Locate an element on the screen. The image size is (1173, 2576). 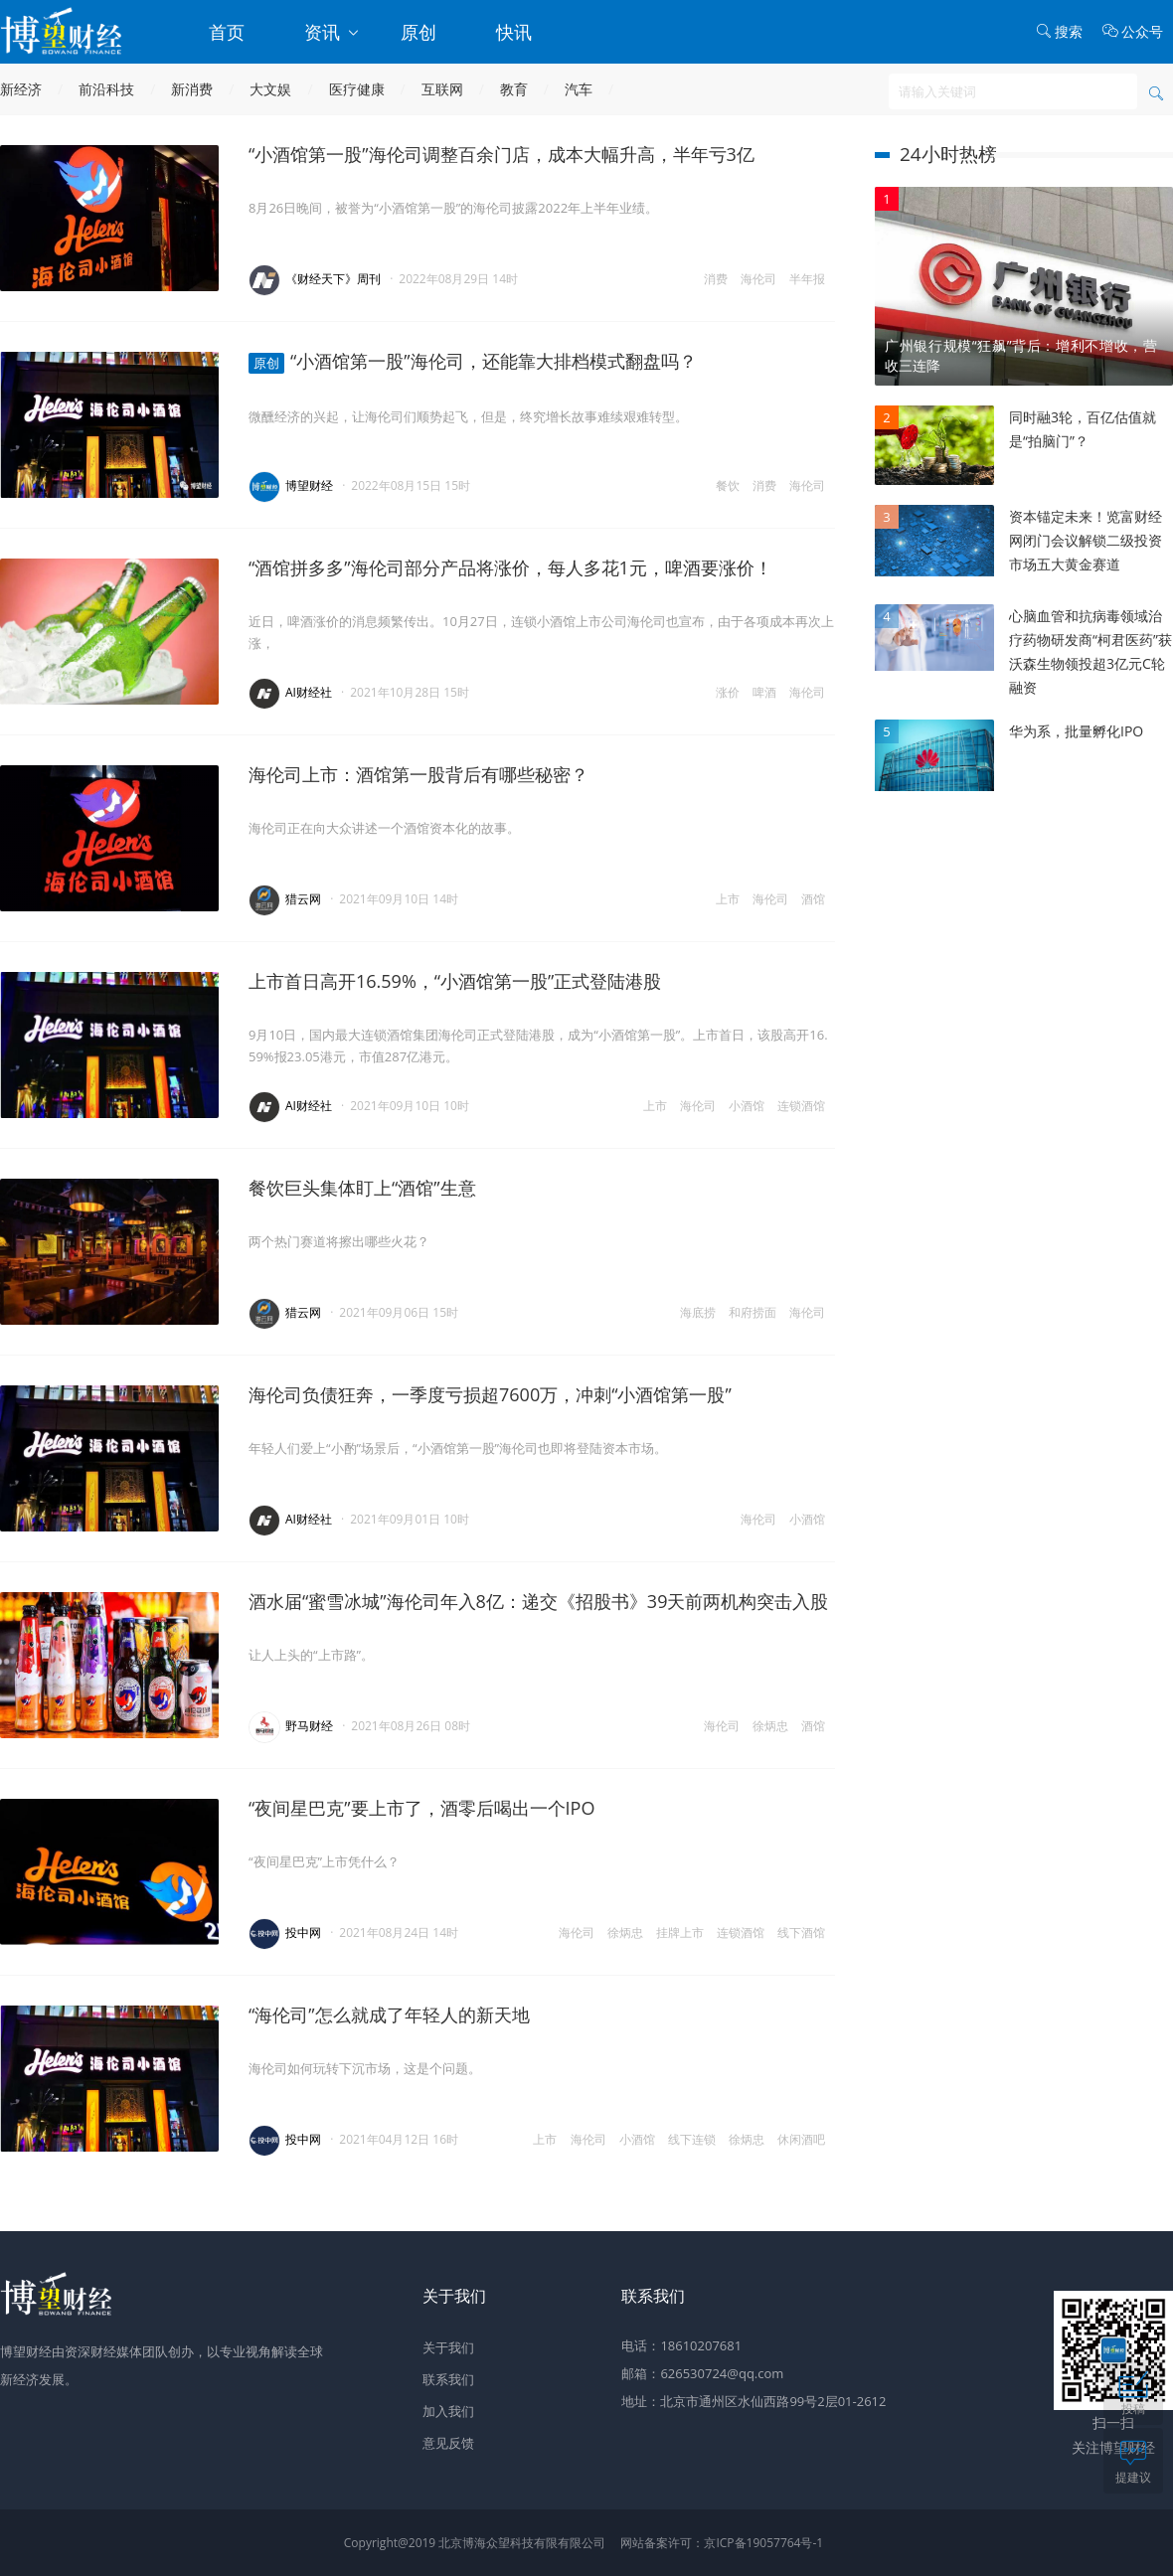
原创 is located at coordinates (418, 32).